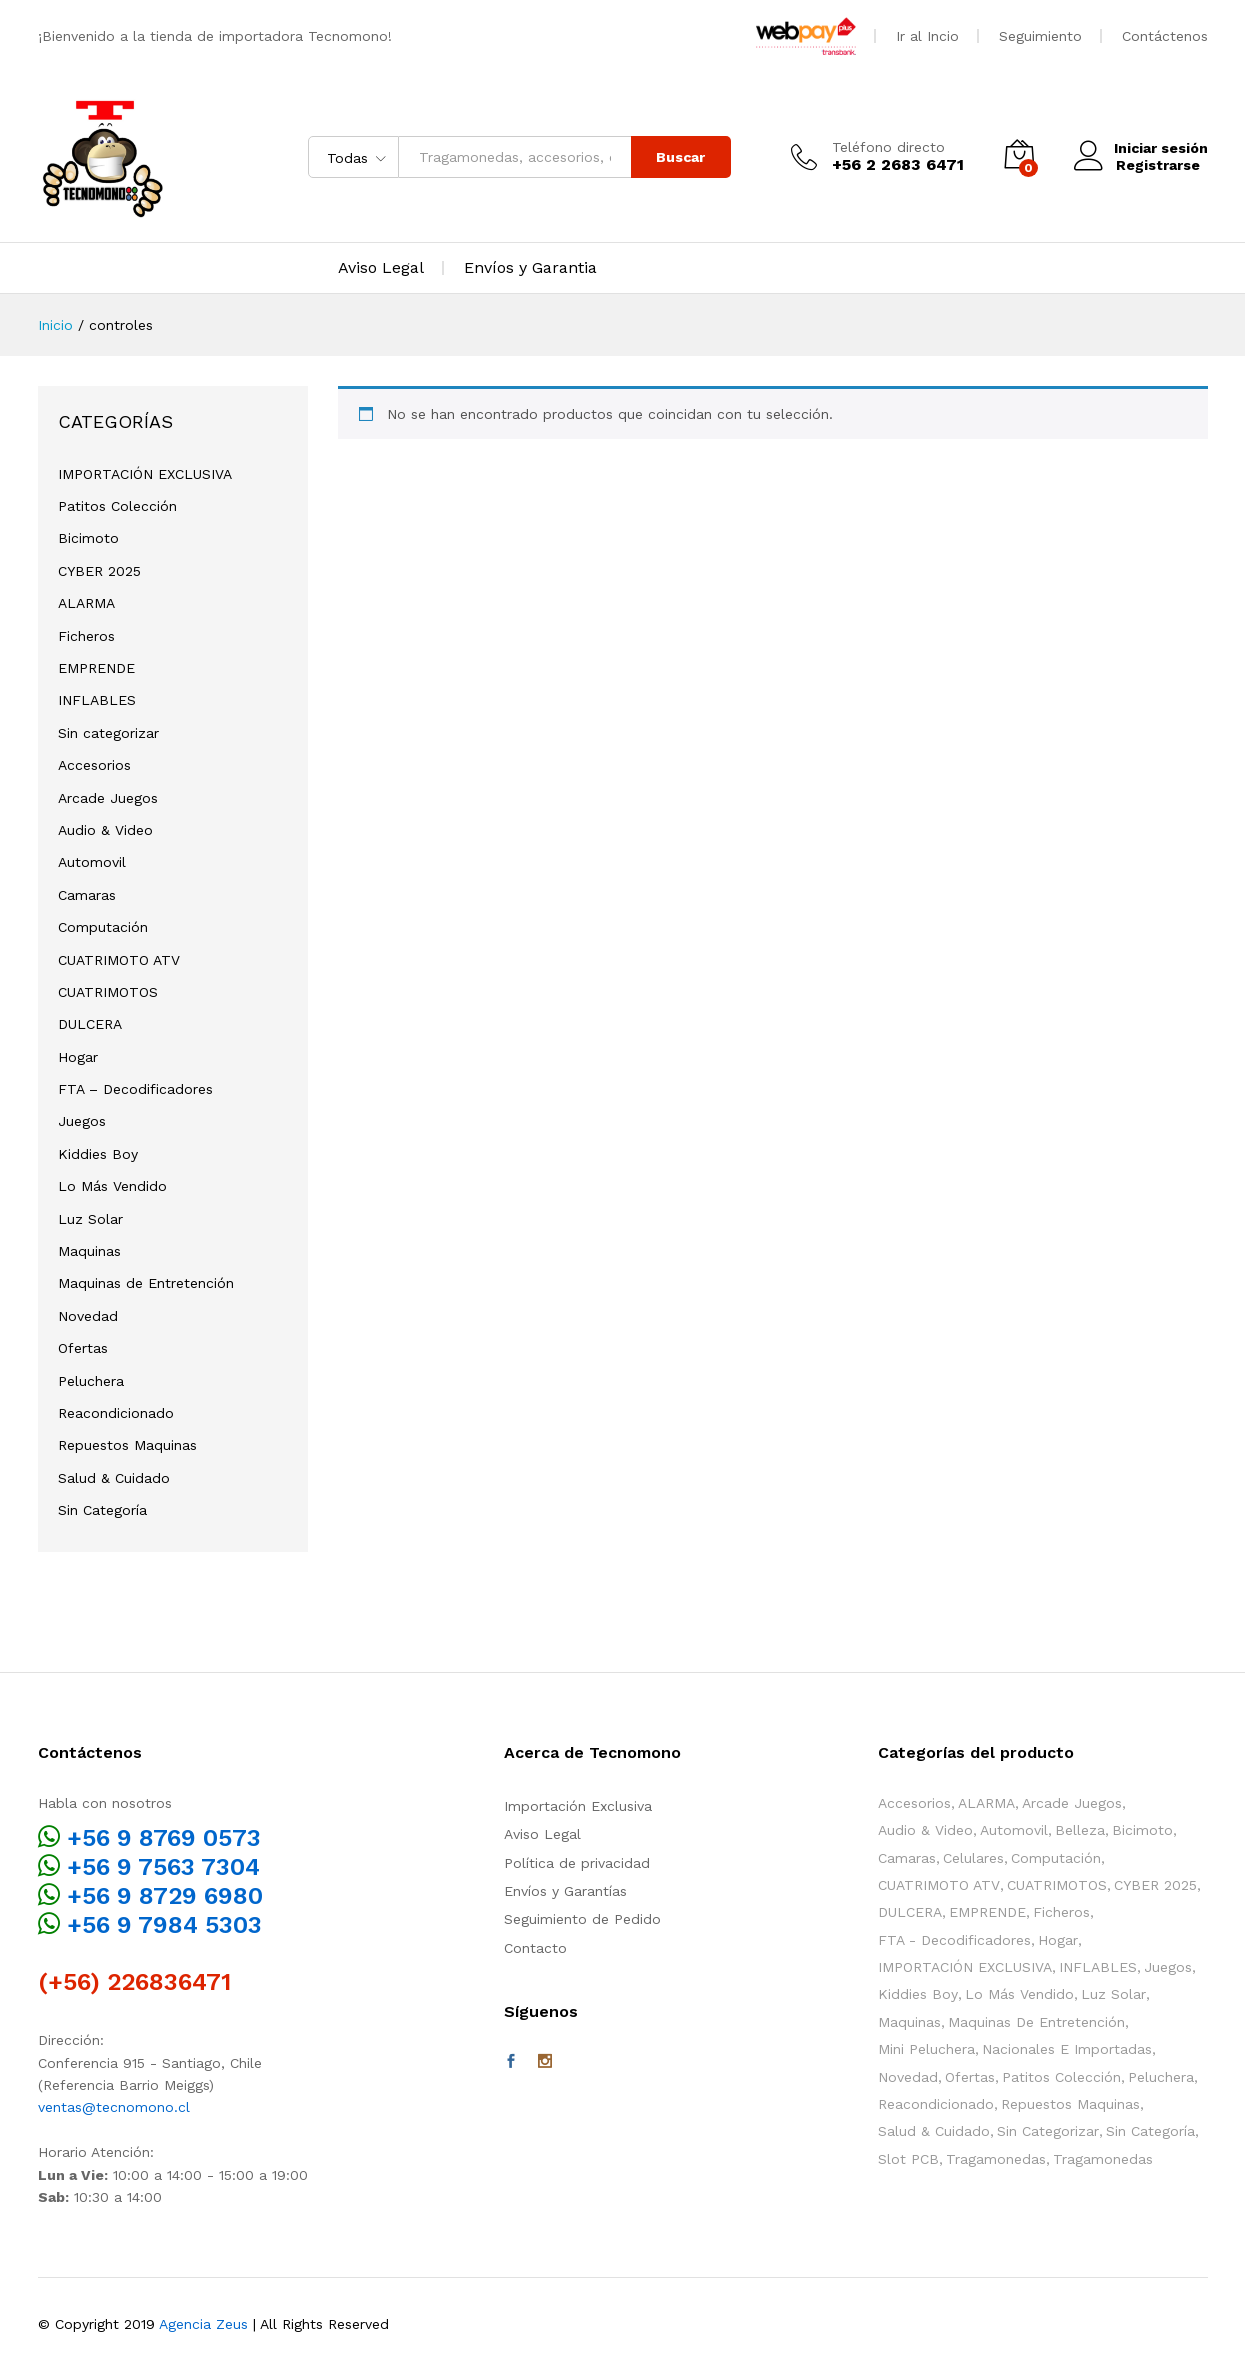 This screenshot has height=2371, width=1245. What do you see at coordinates (1040, 36) in the screenshot?
I see `Seguimiento` at bounding box center [1040, 36].